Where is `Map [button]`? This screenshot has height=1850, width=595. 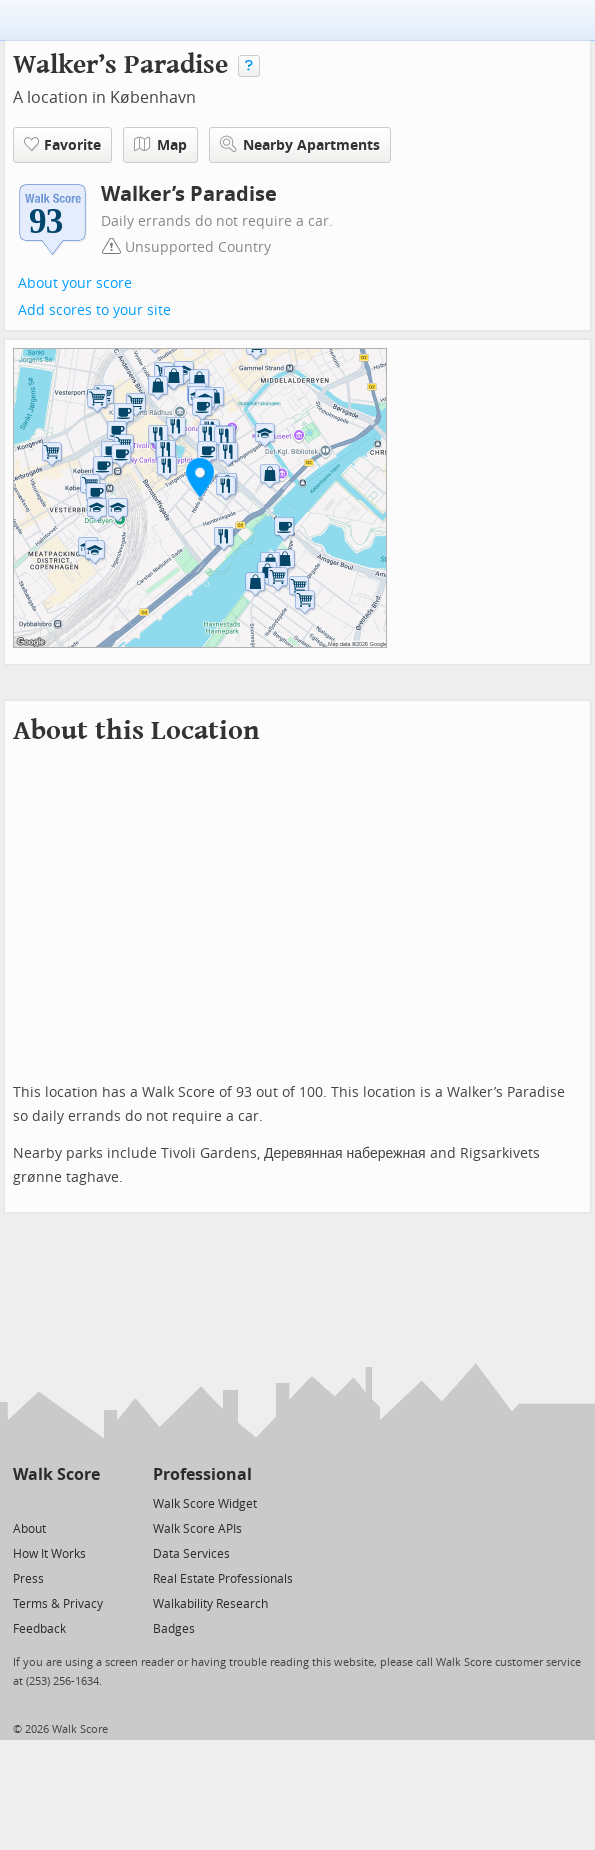
Map [button] is located at coordinates (160, 145).